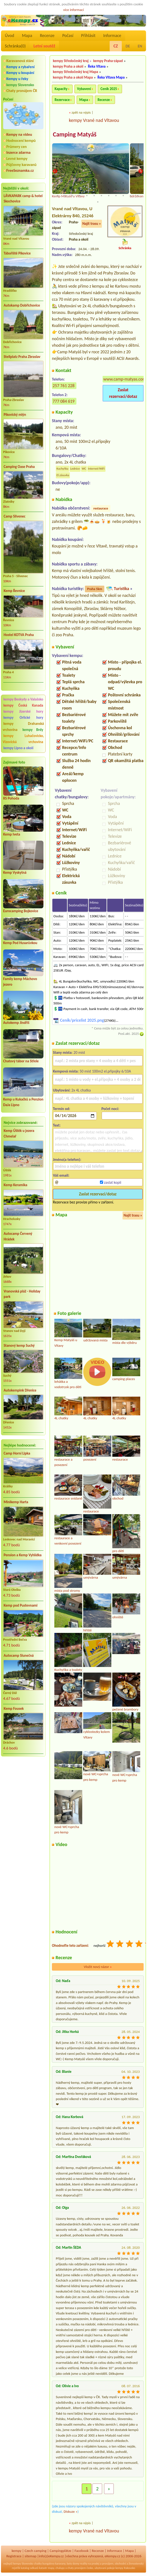 This screenshot has height=2576, width=147. What do you see at coordinates (130, 183) in the screenshot?
I see `11 [tab]` at bounding box center [130, 183].